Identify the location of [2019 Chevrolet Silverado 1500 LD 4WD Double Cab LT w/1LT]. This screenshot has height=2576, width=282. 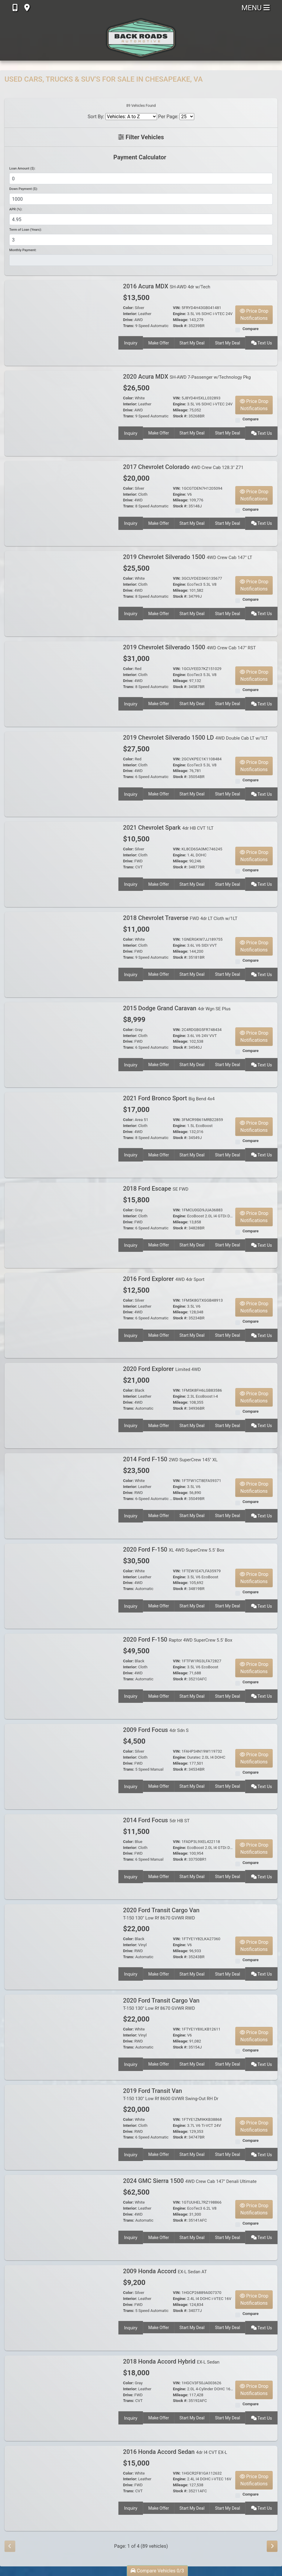
(61, 774).